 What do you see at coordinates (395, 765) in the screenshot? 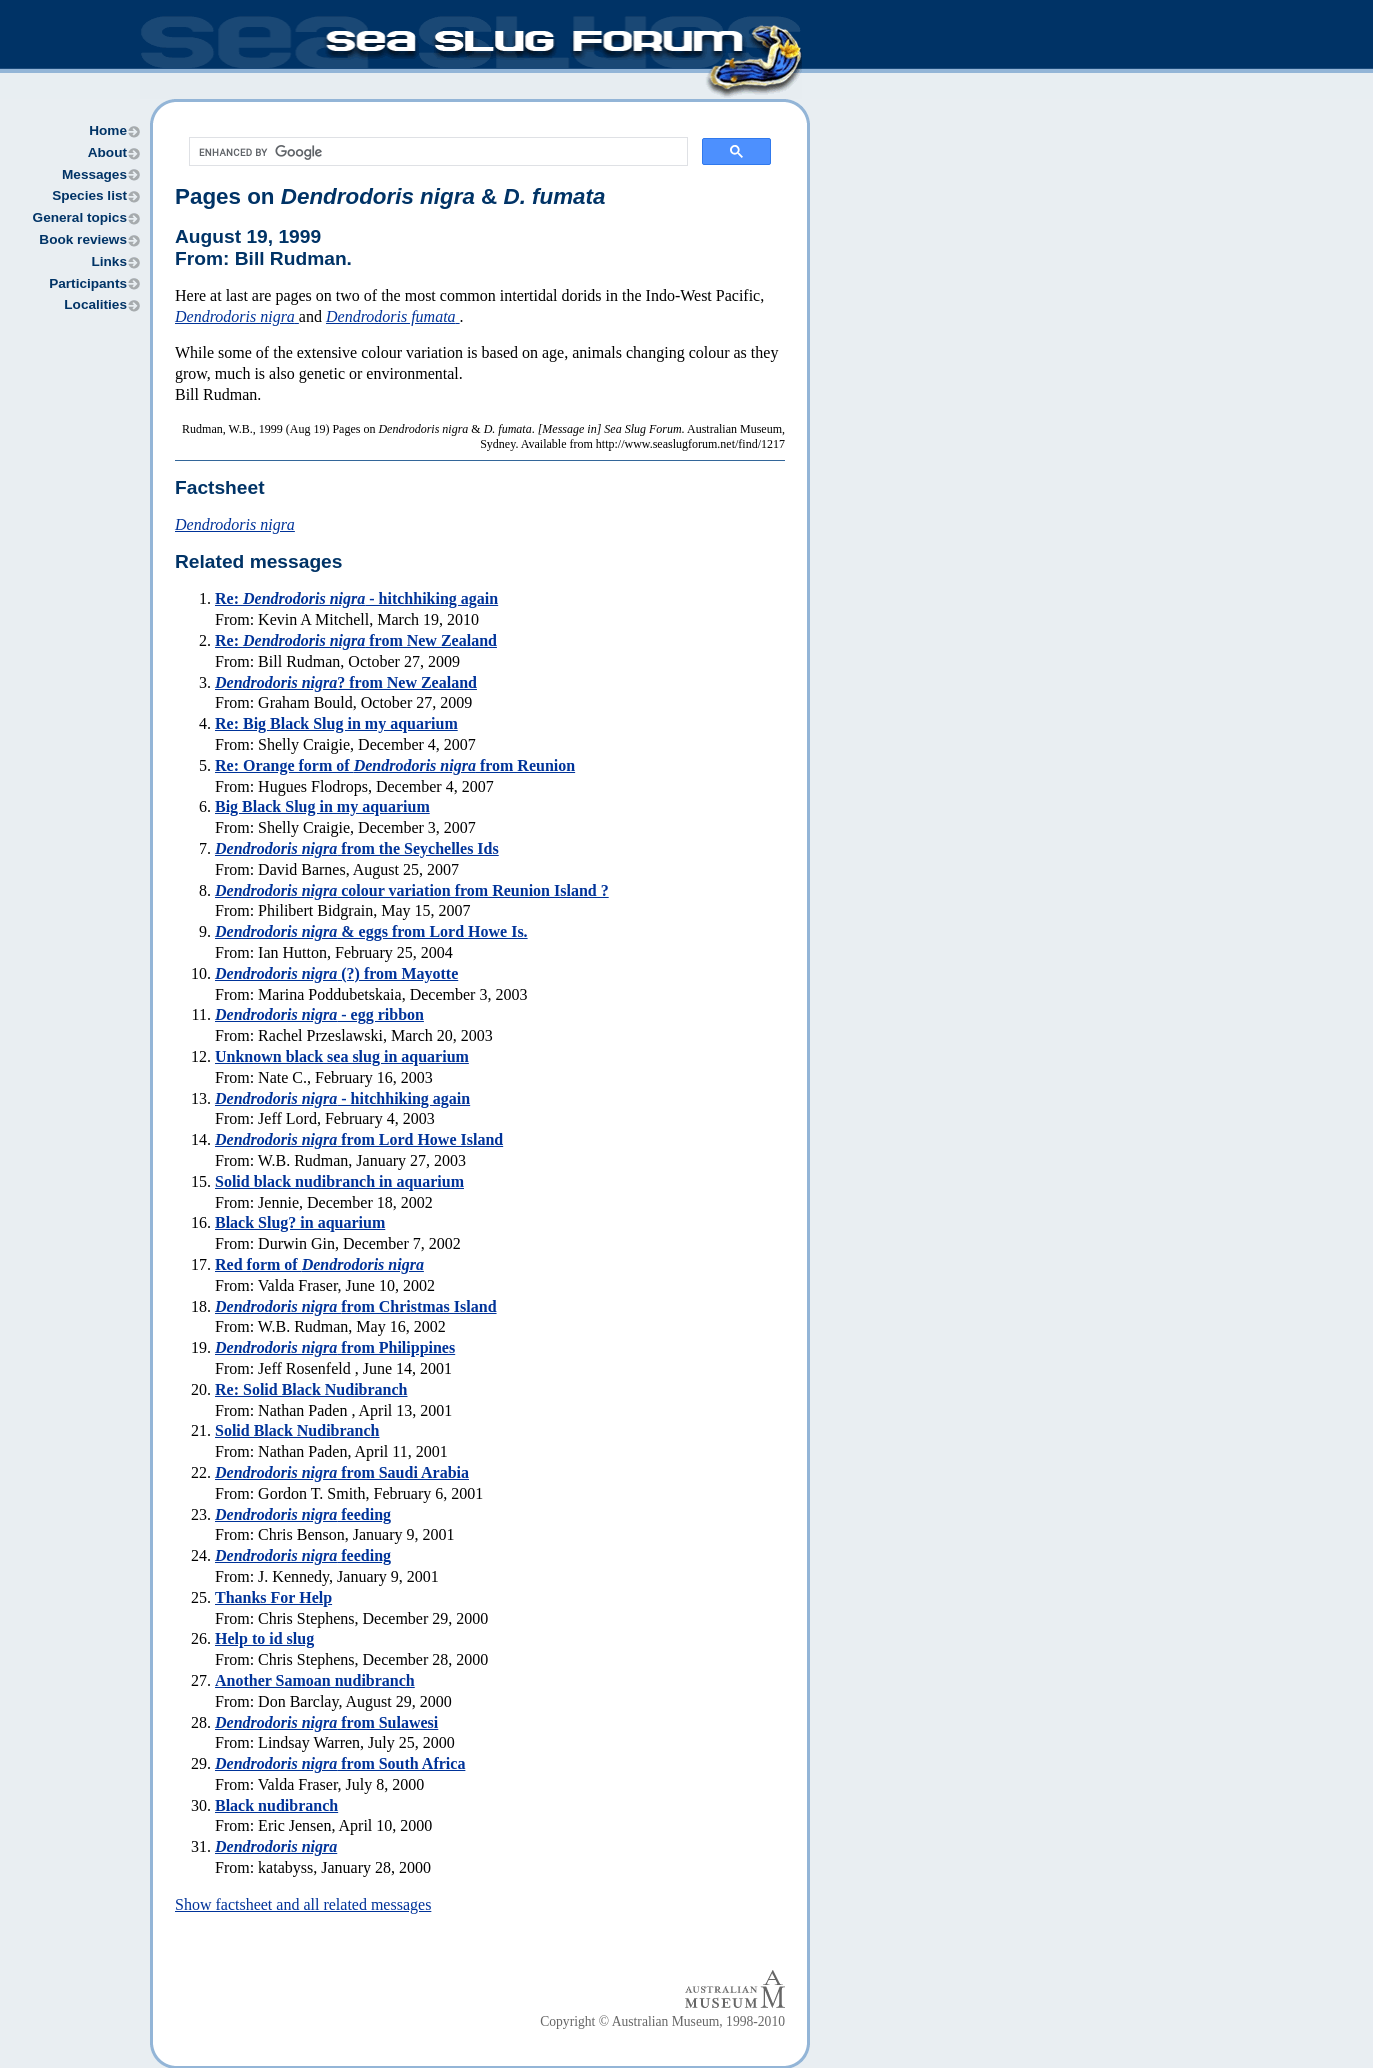
I see `Re: Orange form of from Reunion` at bounding box center [395, 765].